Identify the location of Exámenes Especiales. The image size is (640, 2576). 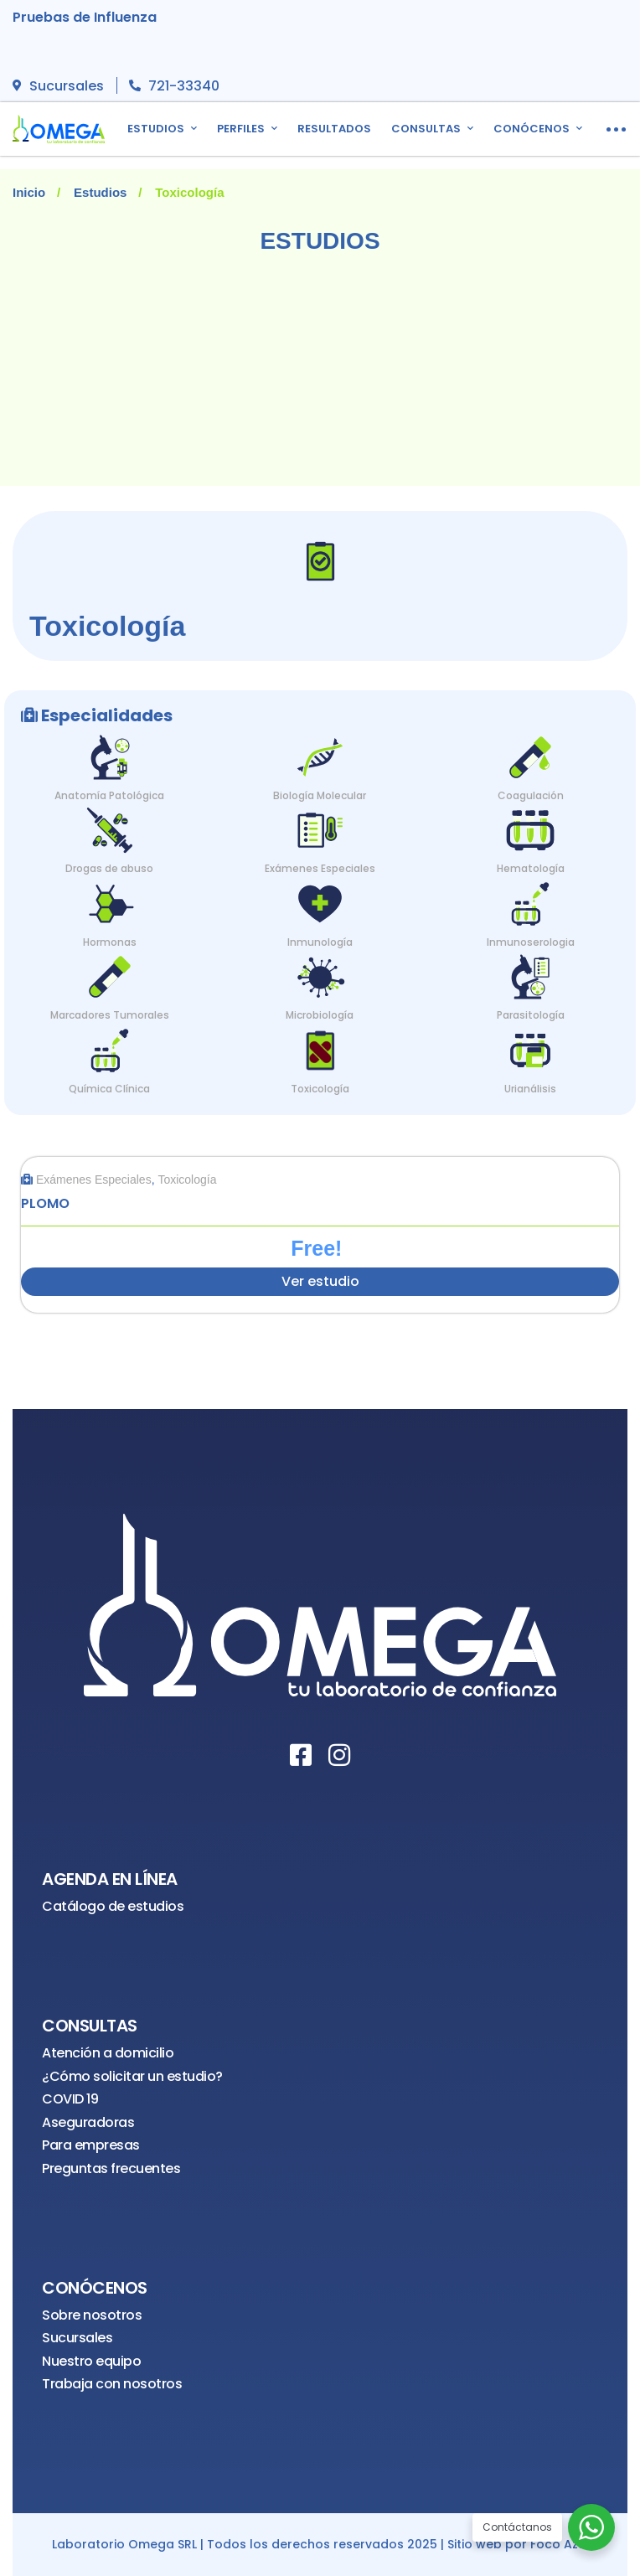
(320, 868).